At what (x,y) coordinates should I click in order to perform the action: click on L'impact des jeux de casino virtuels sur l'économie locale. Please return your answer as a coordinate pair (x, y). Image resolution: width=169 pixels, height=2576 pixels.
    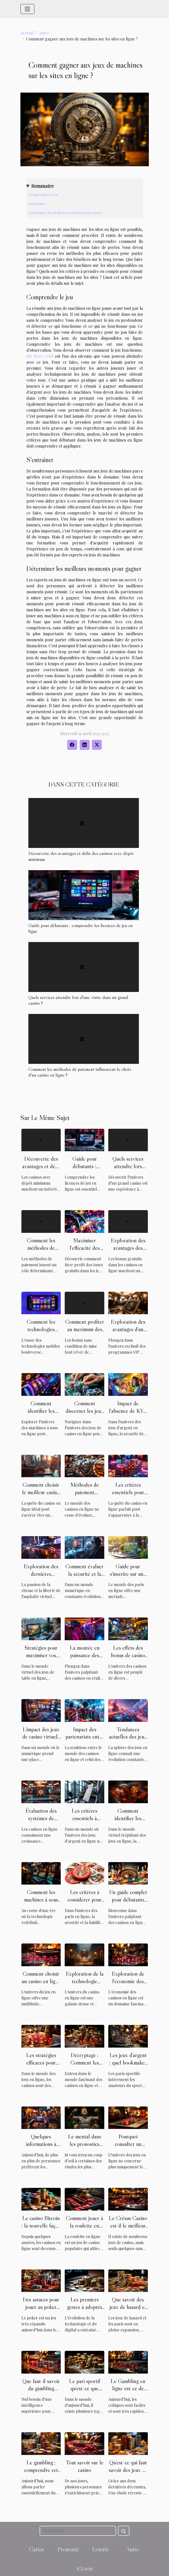
    Looking at the image, I should click on (40, 1740).